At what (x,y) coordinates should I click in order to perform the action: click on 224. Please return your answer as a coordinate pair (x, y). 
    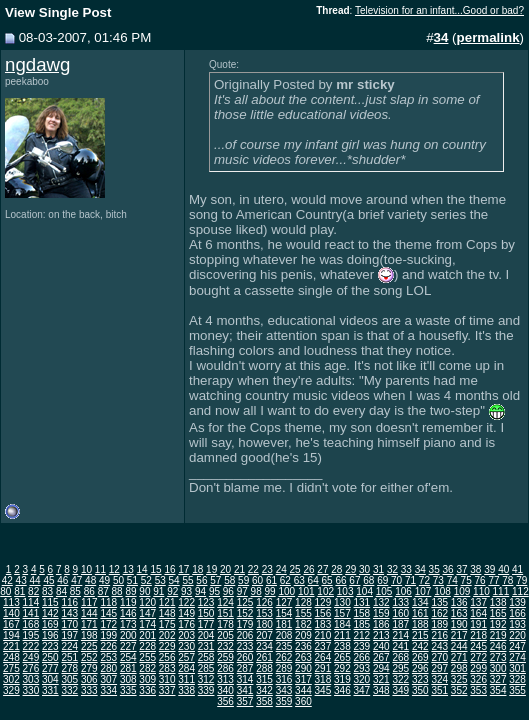
    Looking at the image, I should click on (69, 646).